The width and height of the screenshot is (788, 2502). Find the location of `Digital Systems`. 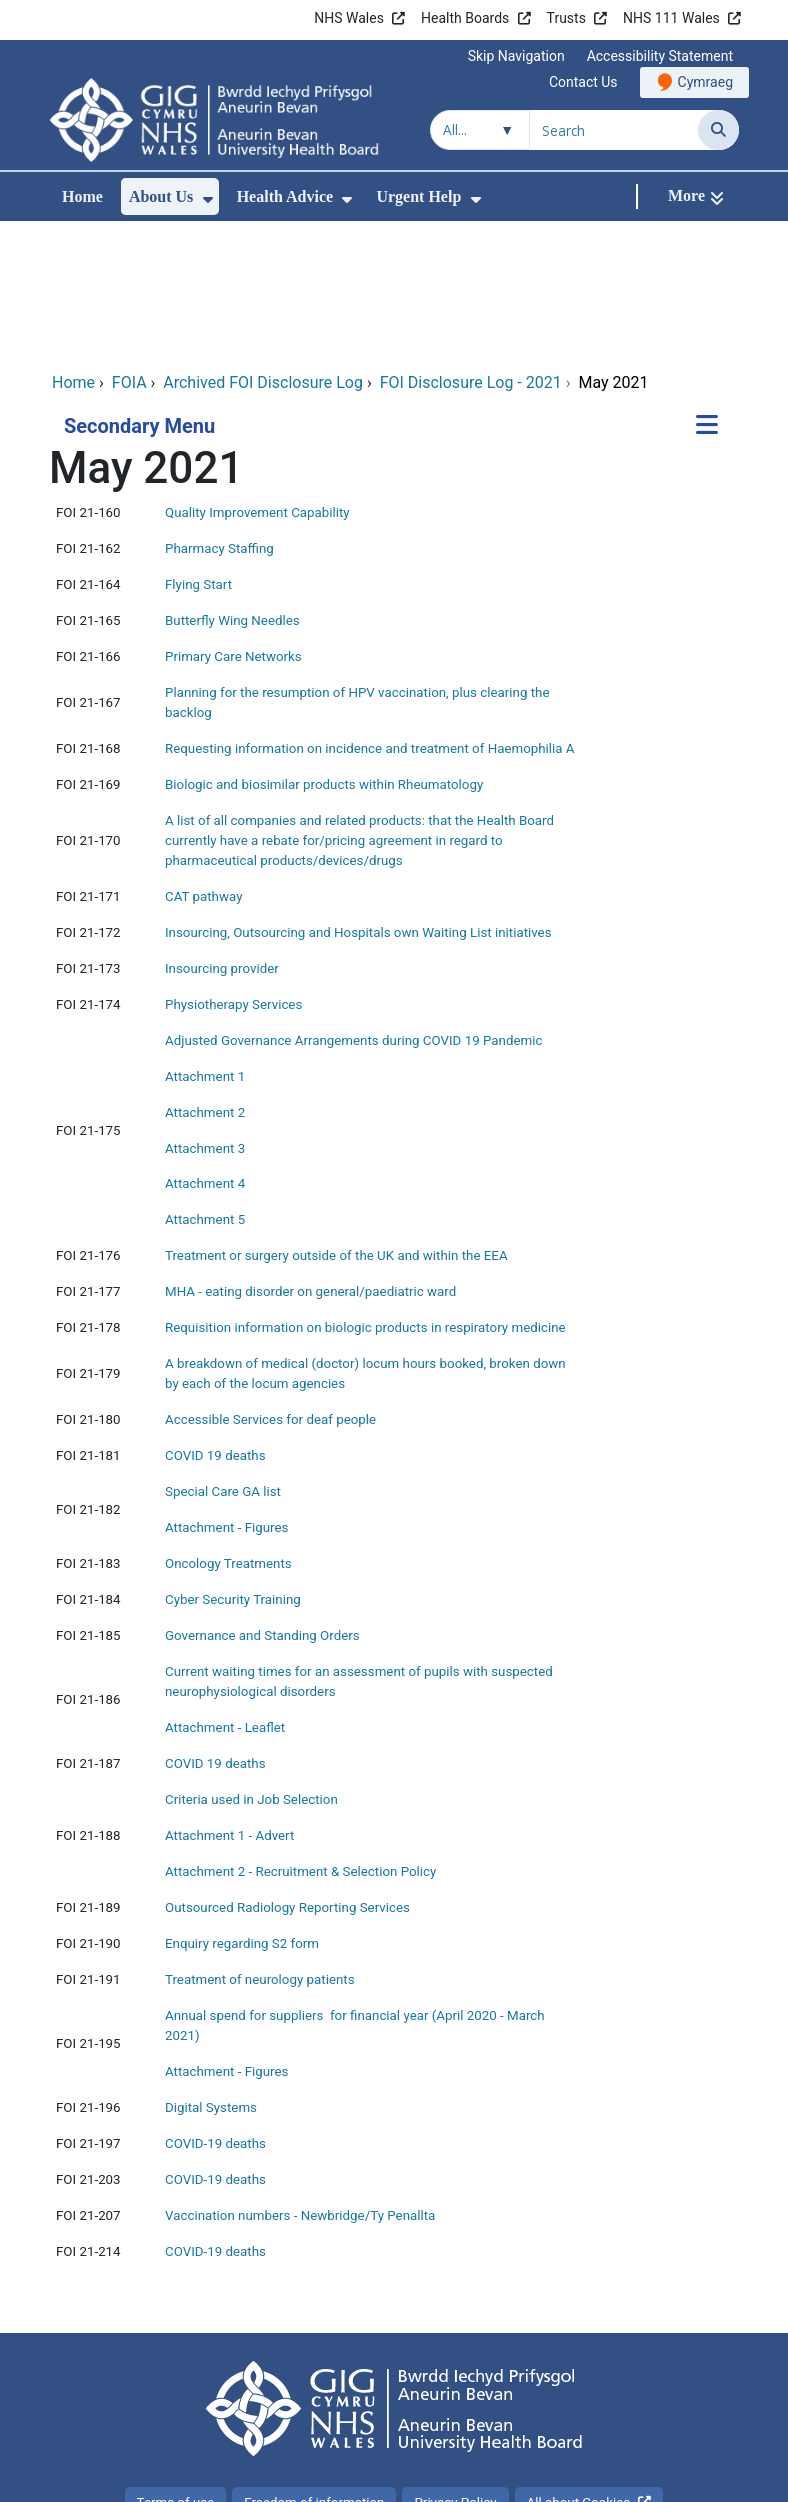

Digital Systems is located at coordinates (211, 1973).